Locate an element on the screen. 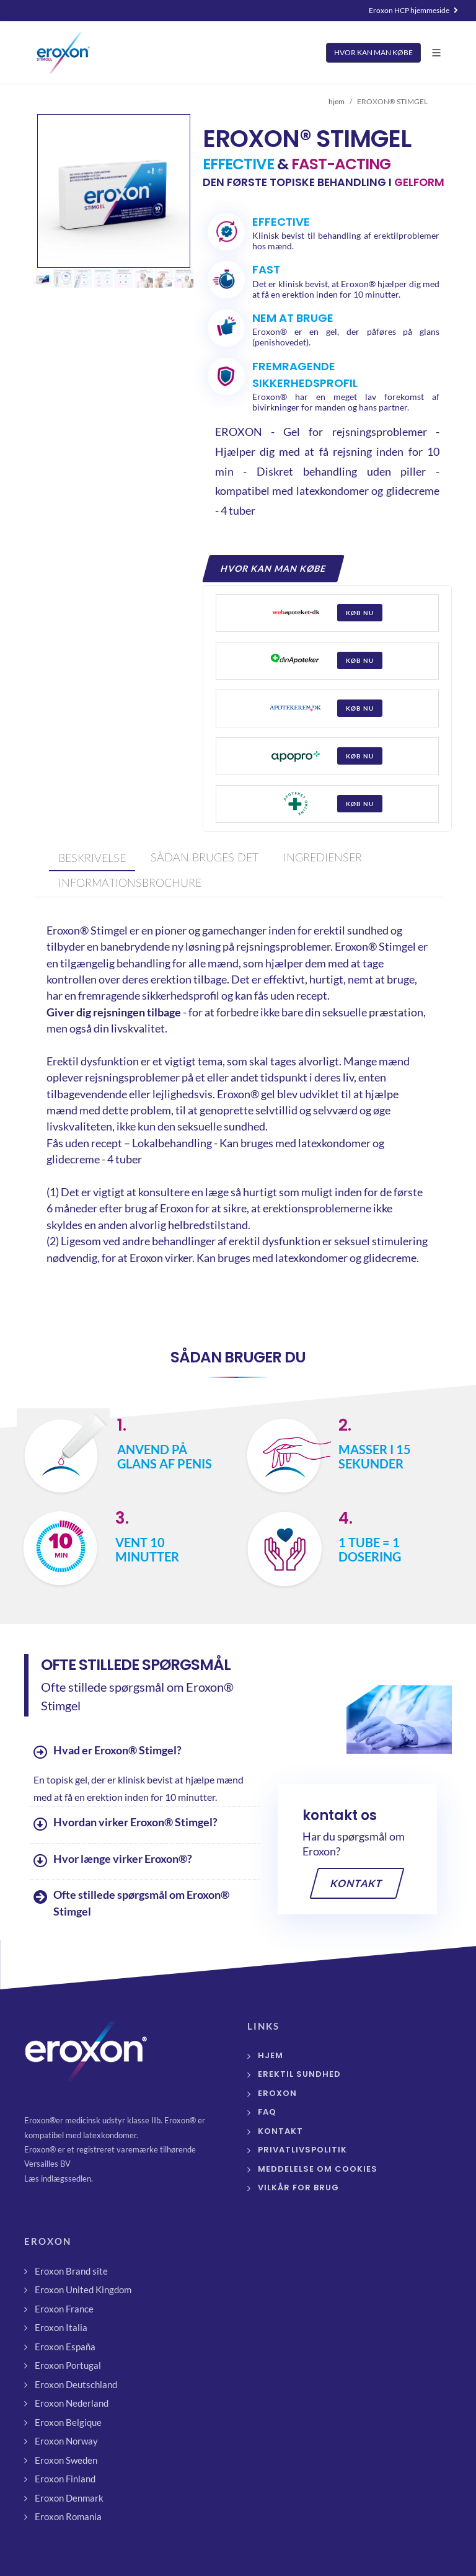 The width and height of the screenshot is (476, 2576). køb nu is located at coordinates (360, 612).